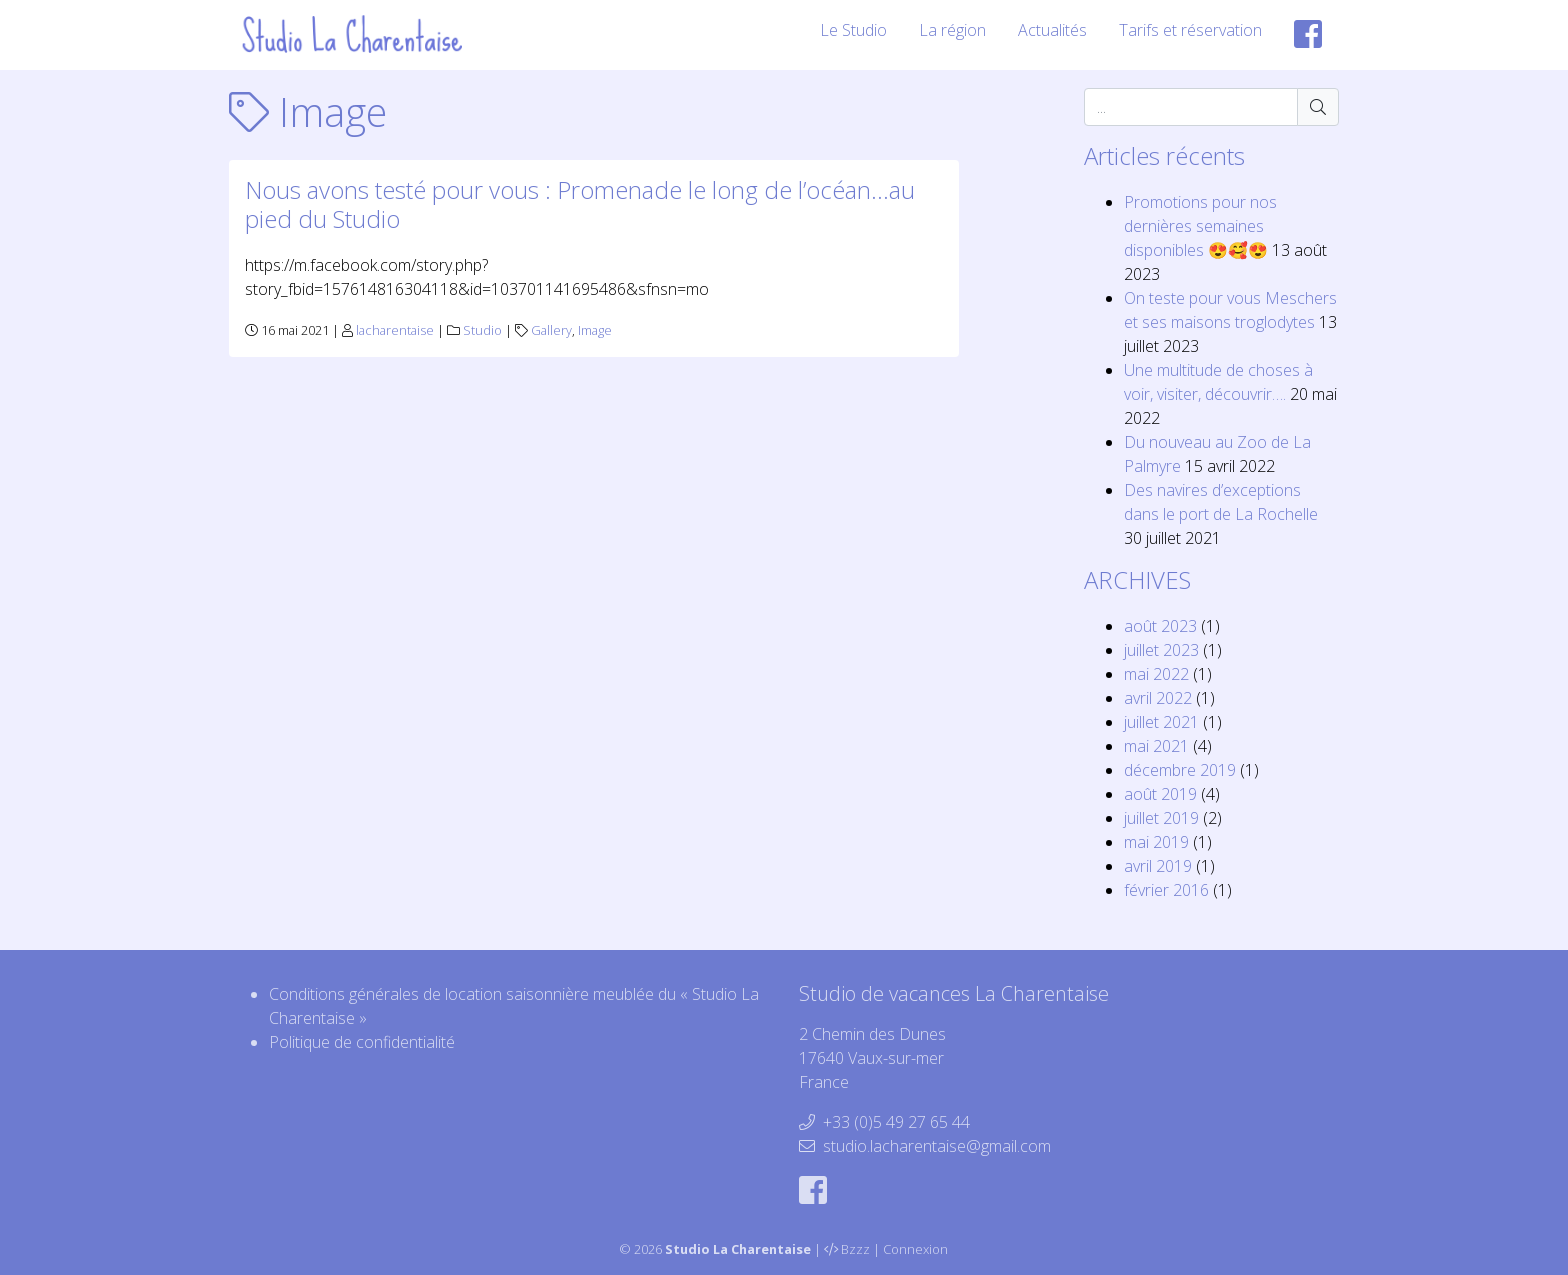 The height and width of the screenshot is (1275, 1568). I want to click on Politique de confidentialité, so click(362, 1042).